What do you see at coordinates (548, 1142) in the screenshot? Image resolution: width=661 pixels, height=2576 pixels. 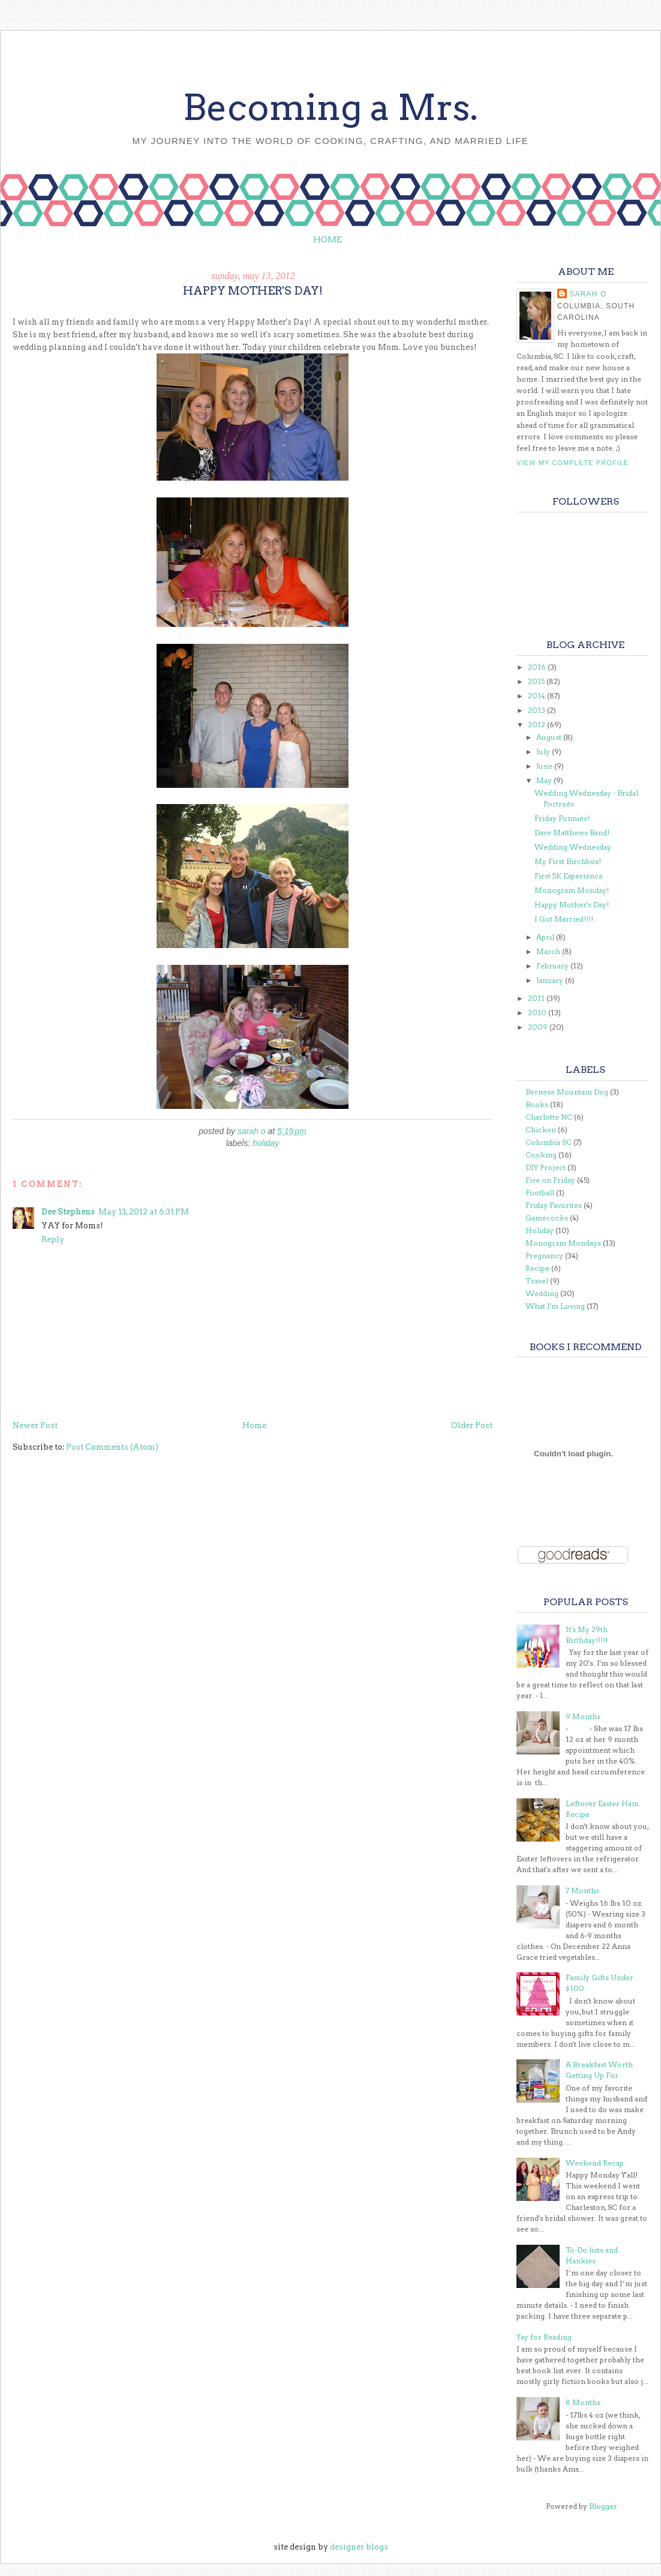 I see `Columbia SC` at bounding box center [548, 1142].